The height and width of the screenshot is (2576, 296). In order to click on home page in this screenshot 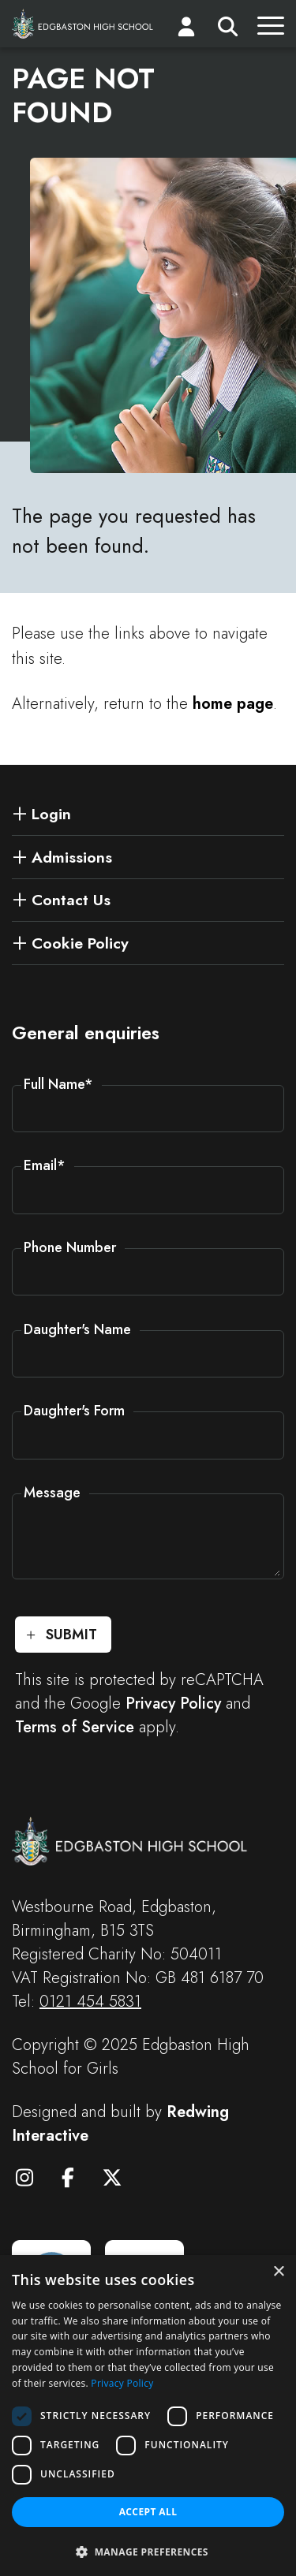, I will do `click(233, 703)`.